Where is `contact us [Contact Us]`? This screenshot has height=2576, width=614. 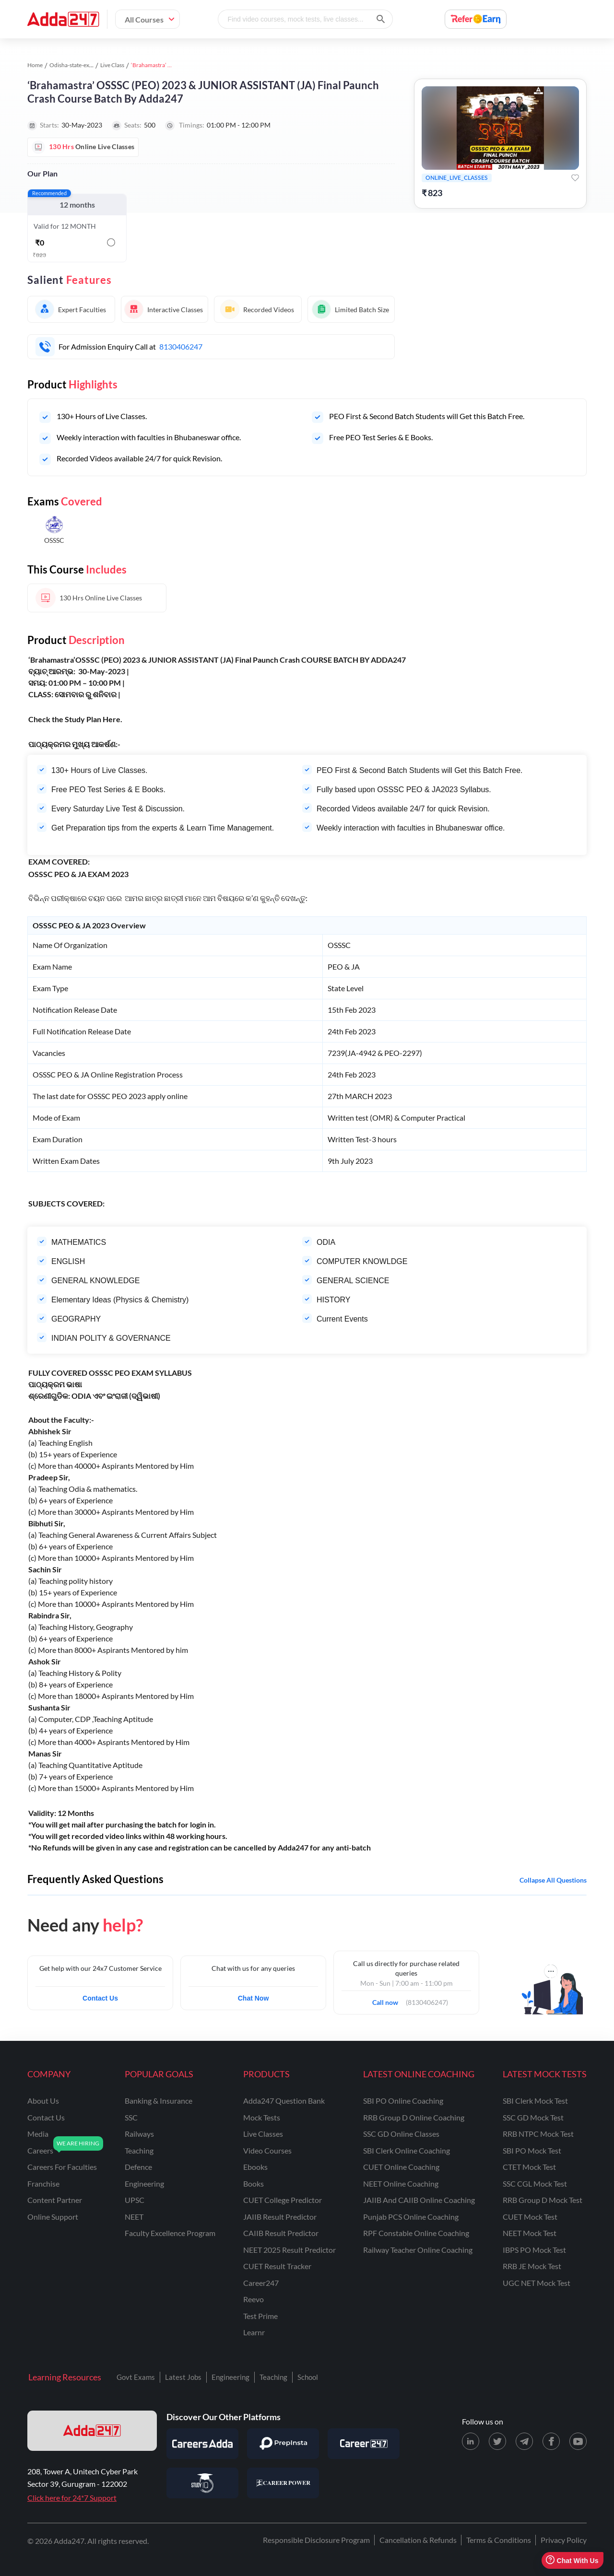 contact us [Contact Us] is located at coordinates (46, 2117).